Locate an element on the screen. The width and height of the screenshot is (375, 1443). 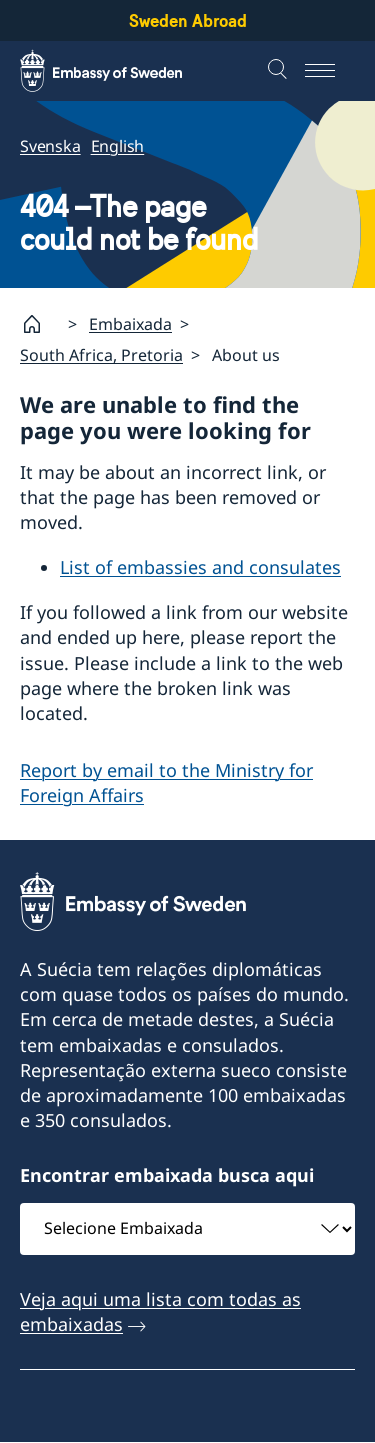
Sweden Abroad [Sweden Abroad - Embassy of Sweden] is located at coordinates (188, 20).